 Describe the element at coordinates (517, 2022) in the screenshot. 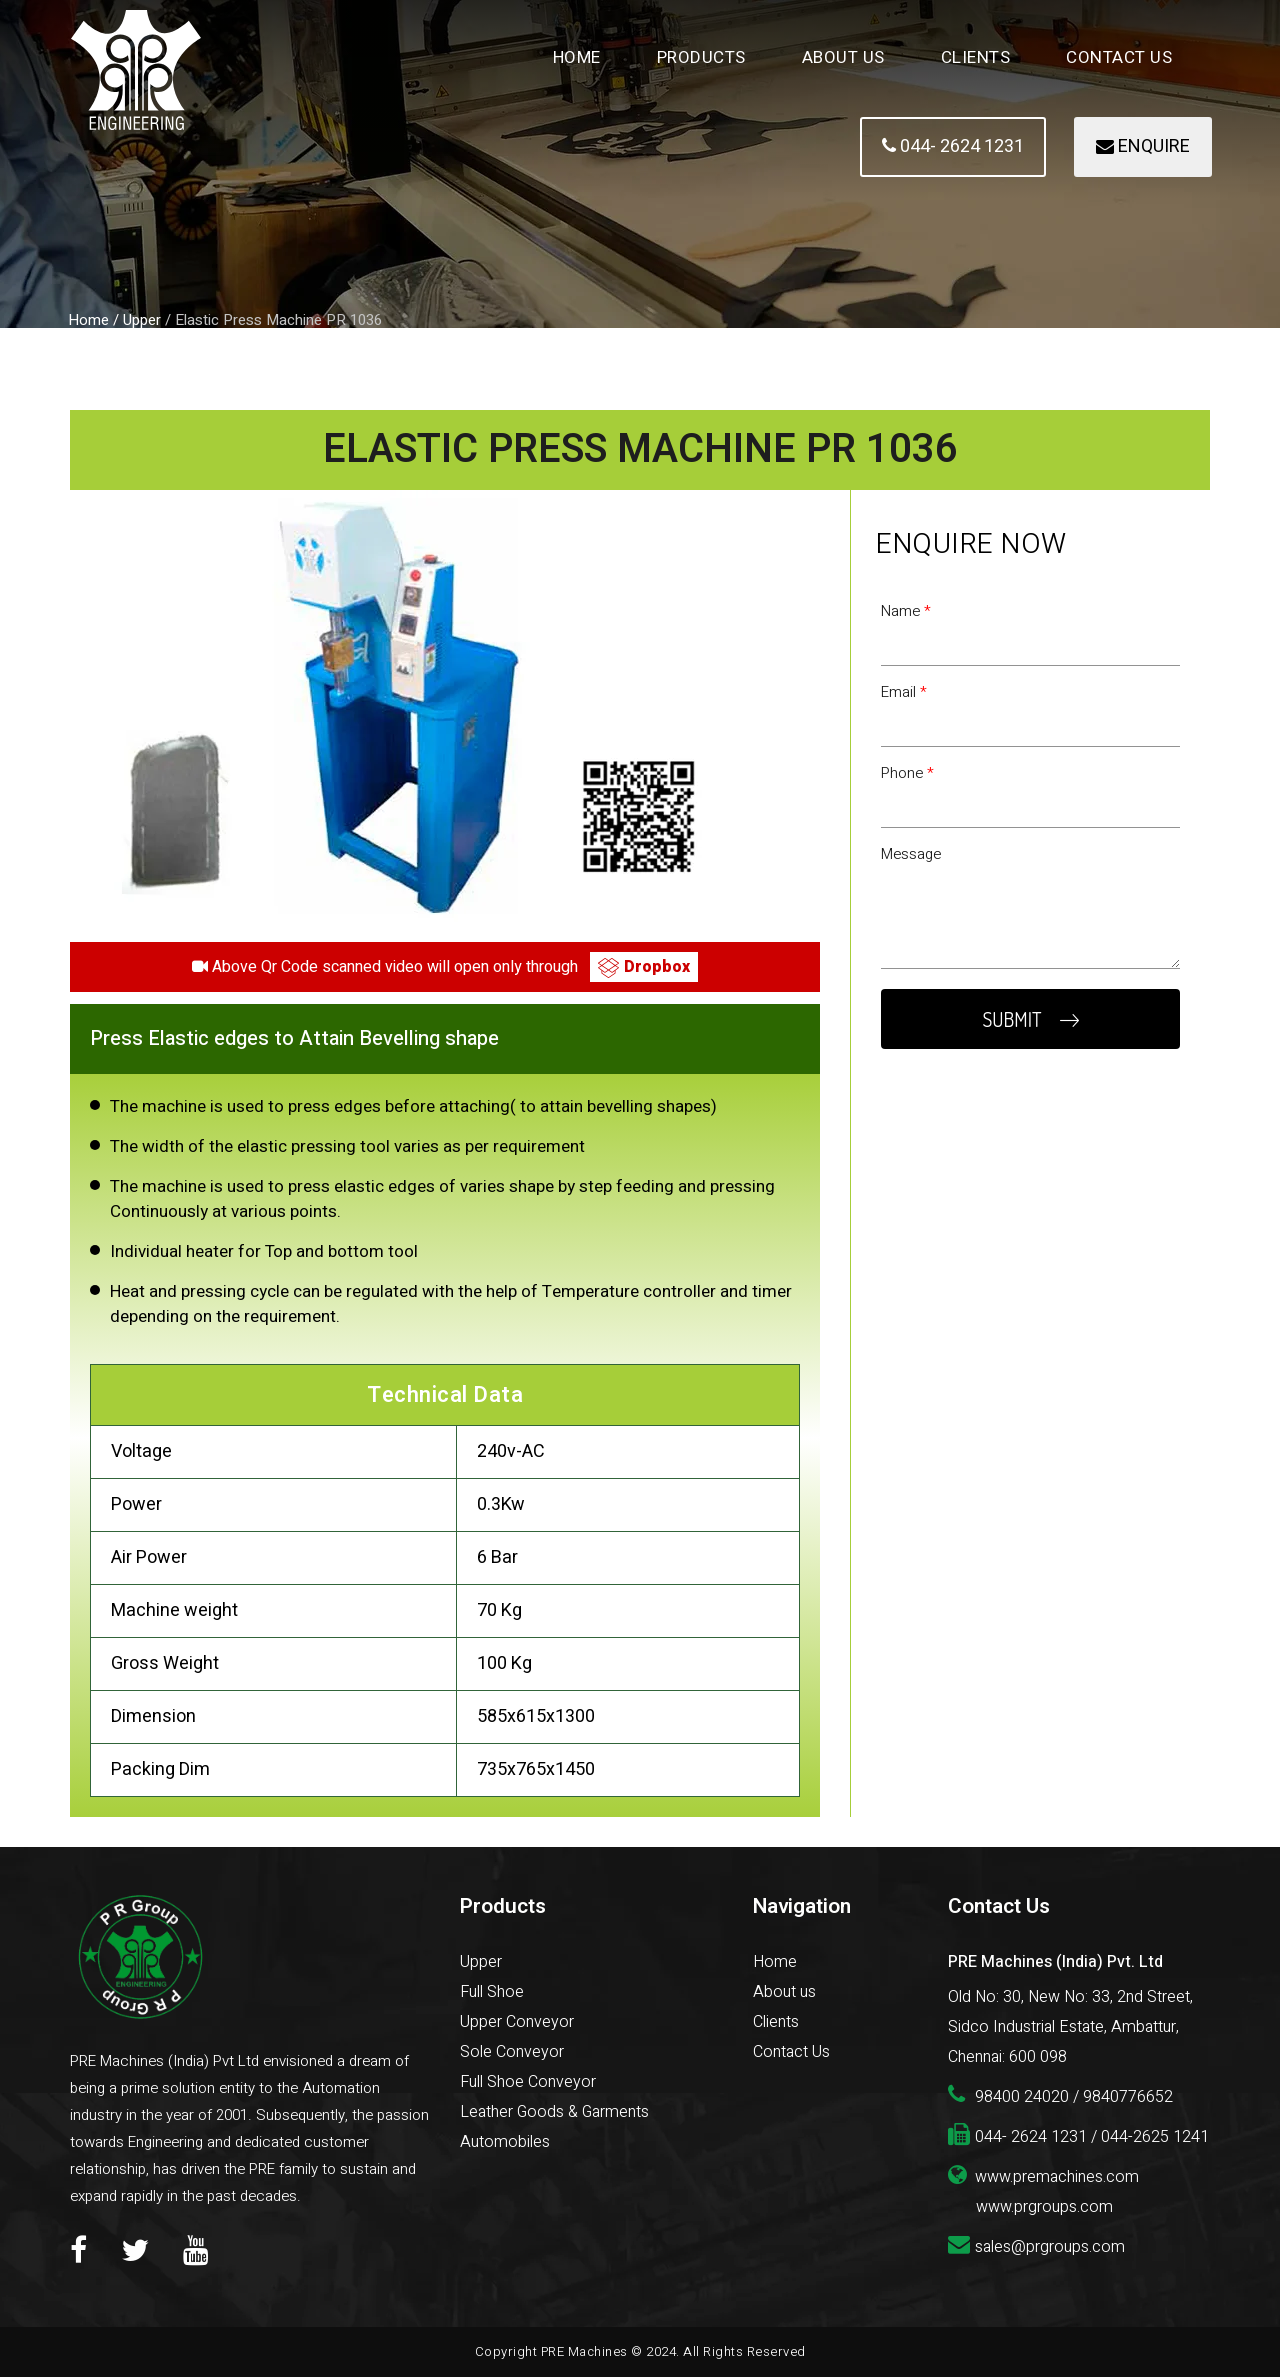

I see `Upper Conveyor` at that location.